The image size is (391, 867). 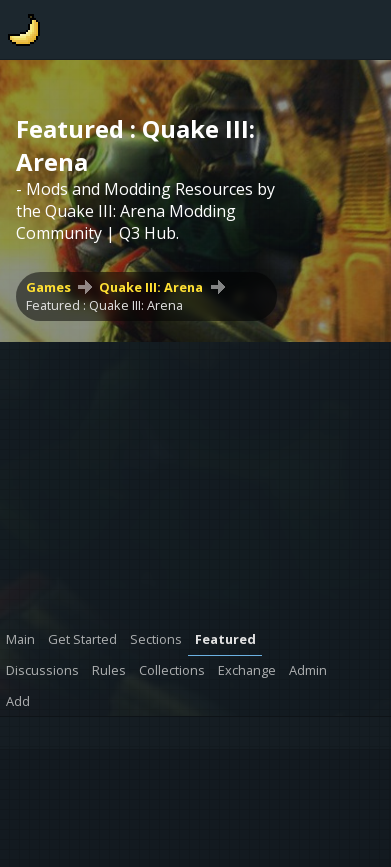 I want to click on Games, so click(x=48, y=287).